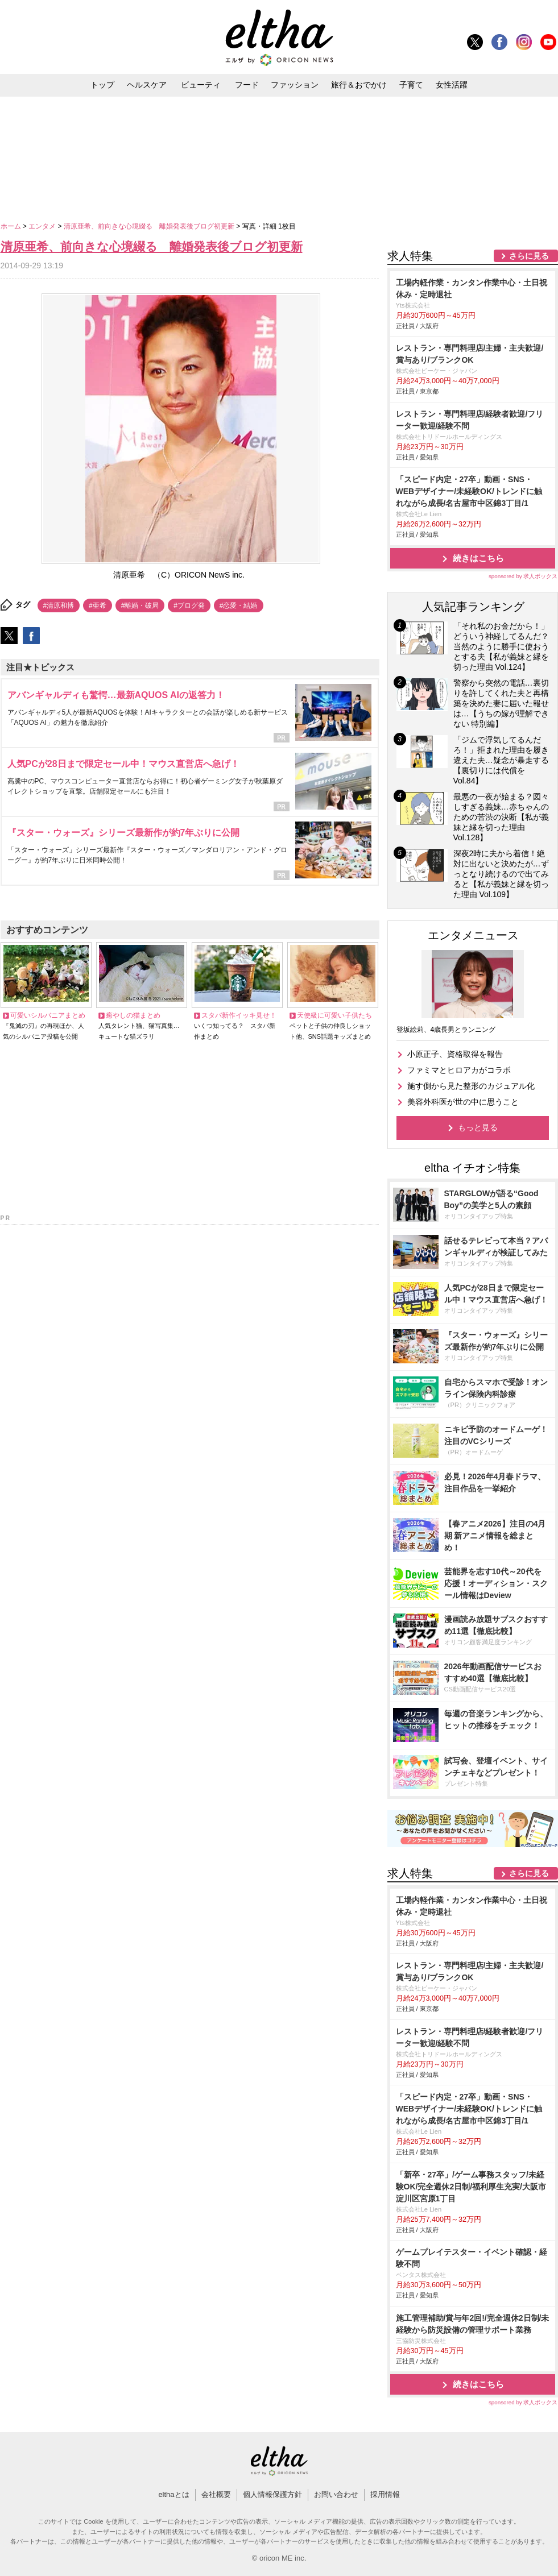 This screenshot has width=558, height=2576. What do you see at coordinates (239, 605) in the screenshot?
I see `#恋愛・結婚` at bounding box center [239, 605].